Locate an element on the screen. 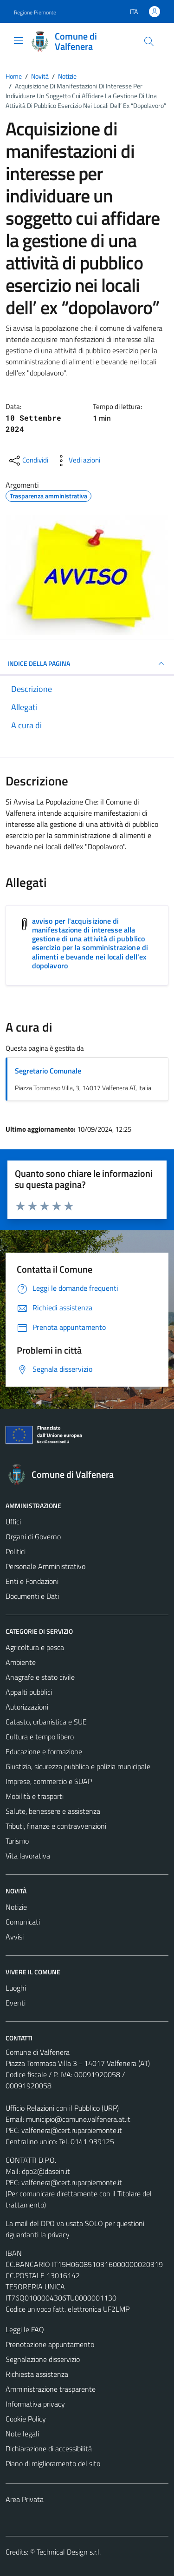 This screenshot has width=174, height=2576. Giustizia, sicurezza pubblica e polizia municipale is located at coordinates (78, 1766).